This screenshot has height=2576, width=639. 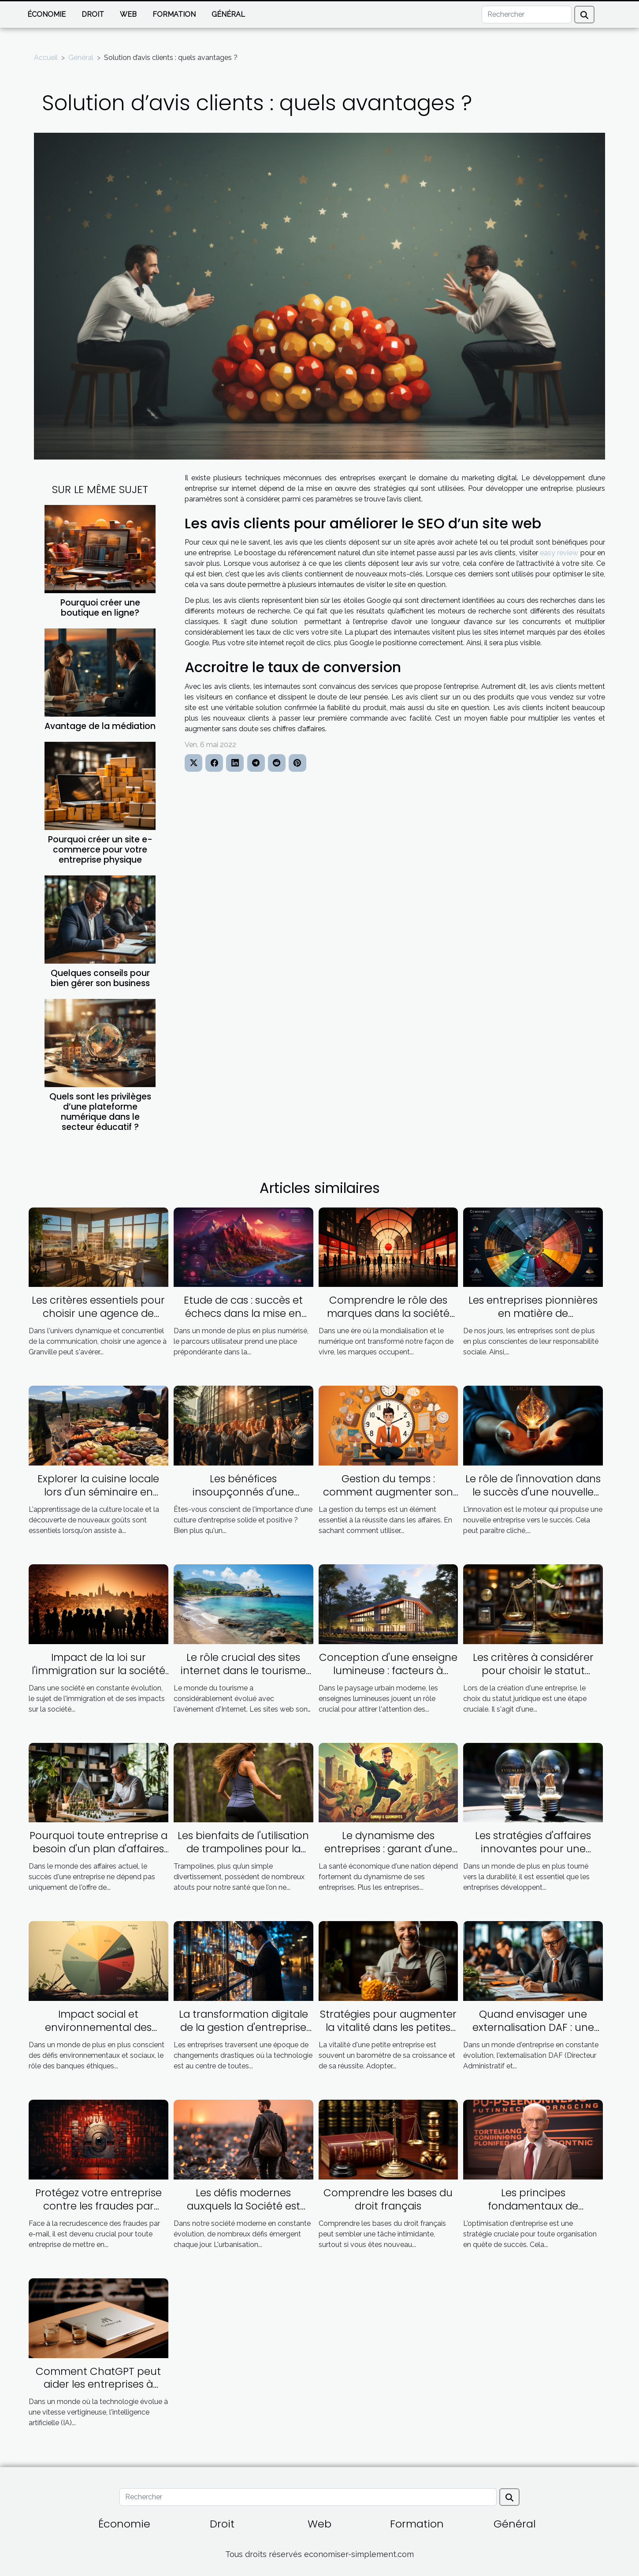 What do you see at coordinates (533, 1313) in the screenshot?
I see `Les entreprises pionnières en matière de responsabilité sociale` at bounding box center [533, 1313].